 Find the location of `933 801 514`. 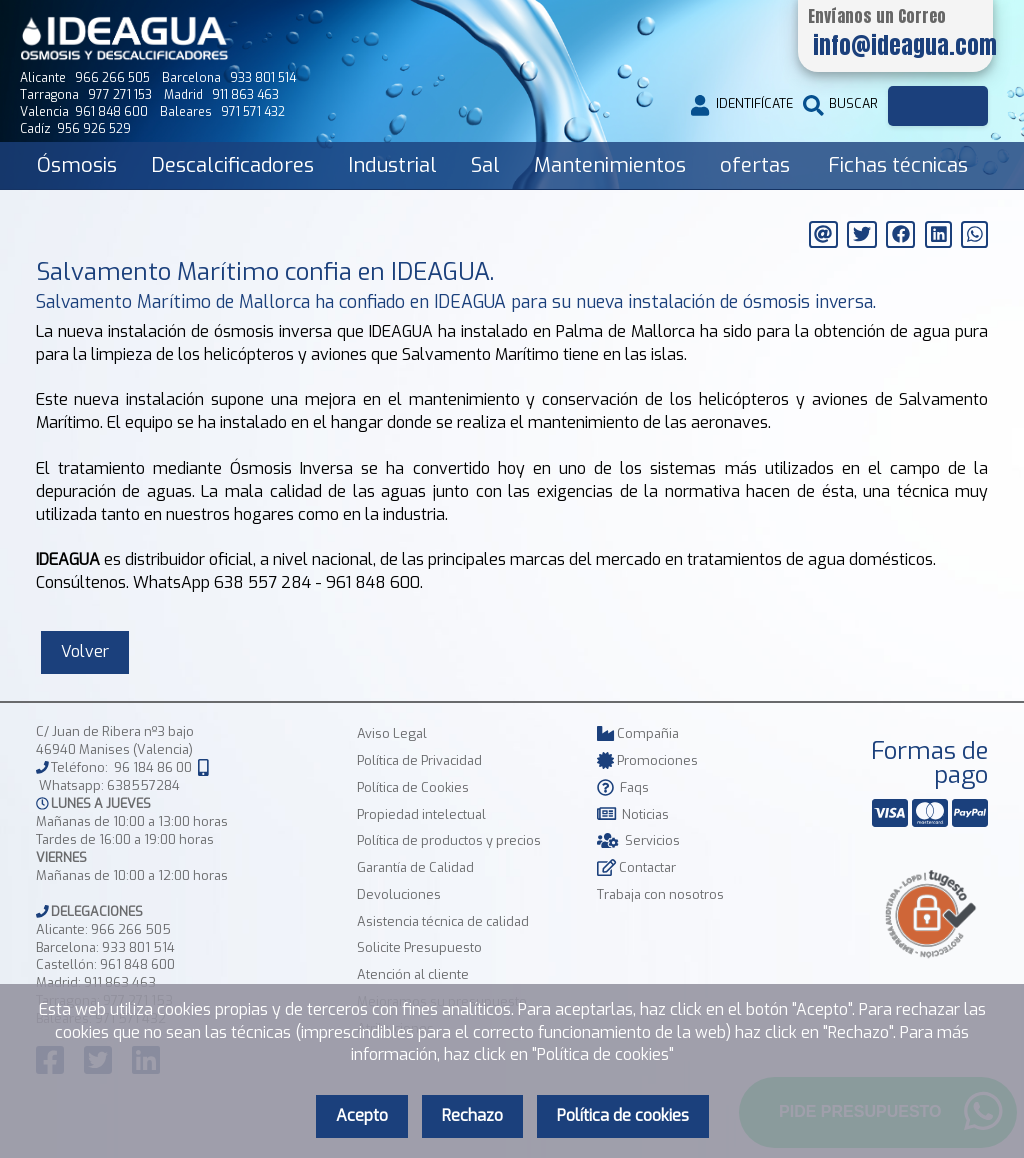

933 801 514 is located at coordinates (138, 947).